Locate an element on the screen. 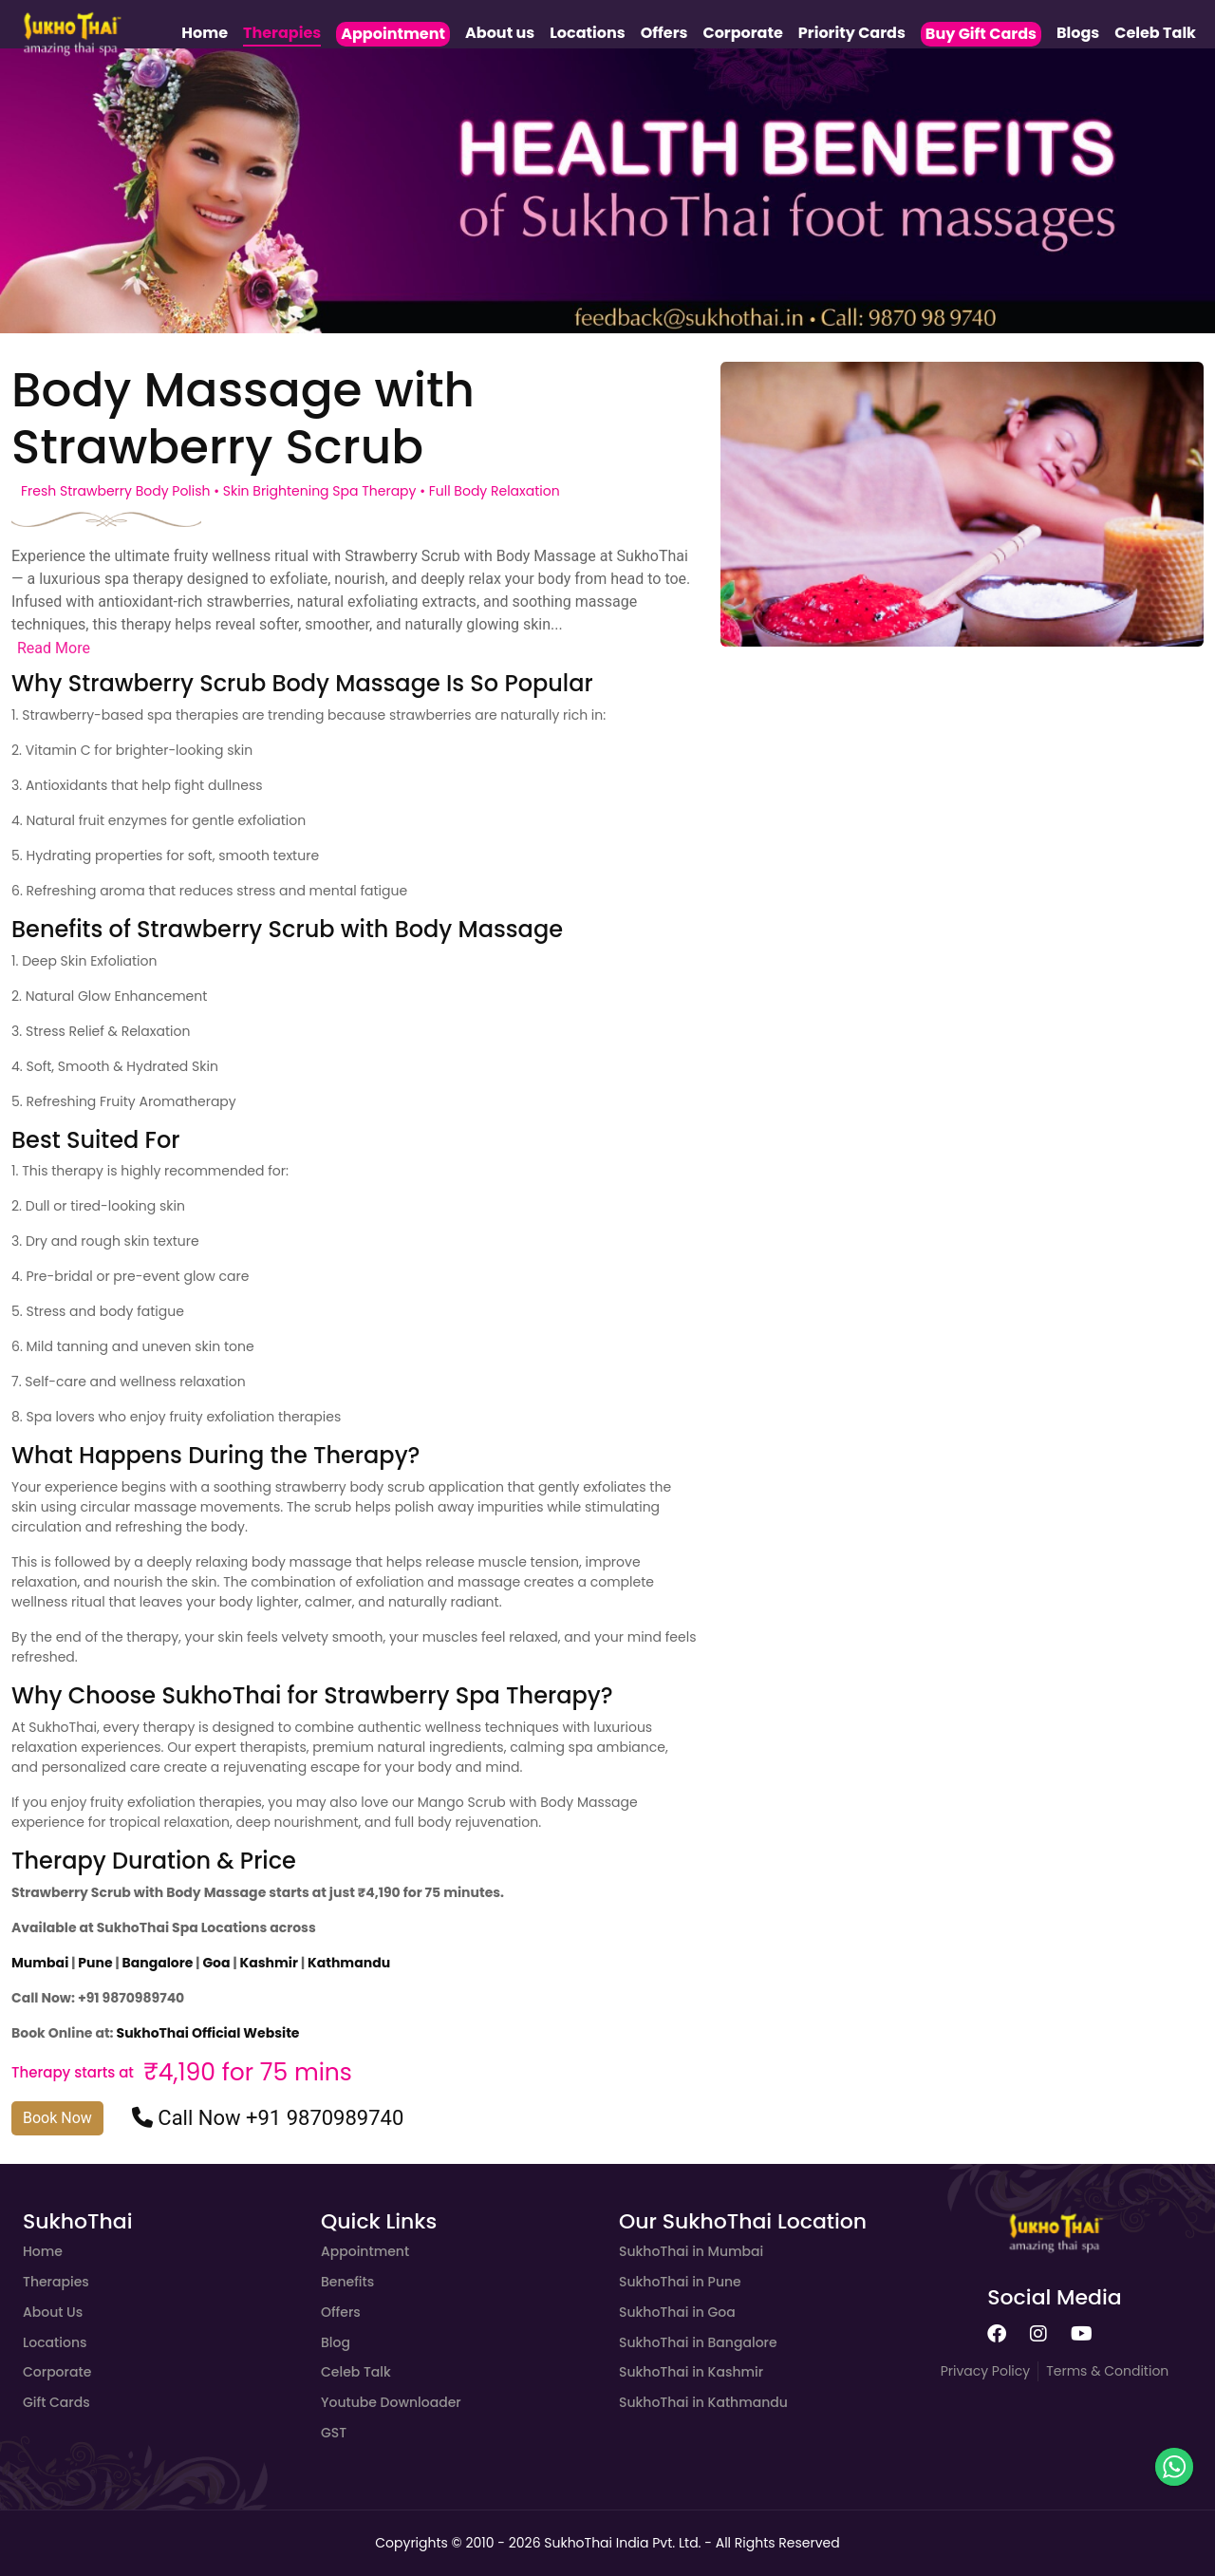 This screenshot has height=2576, width=1215. Locations is located at coordinates (588, 33).